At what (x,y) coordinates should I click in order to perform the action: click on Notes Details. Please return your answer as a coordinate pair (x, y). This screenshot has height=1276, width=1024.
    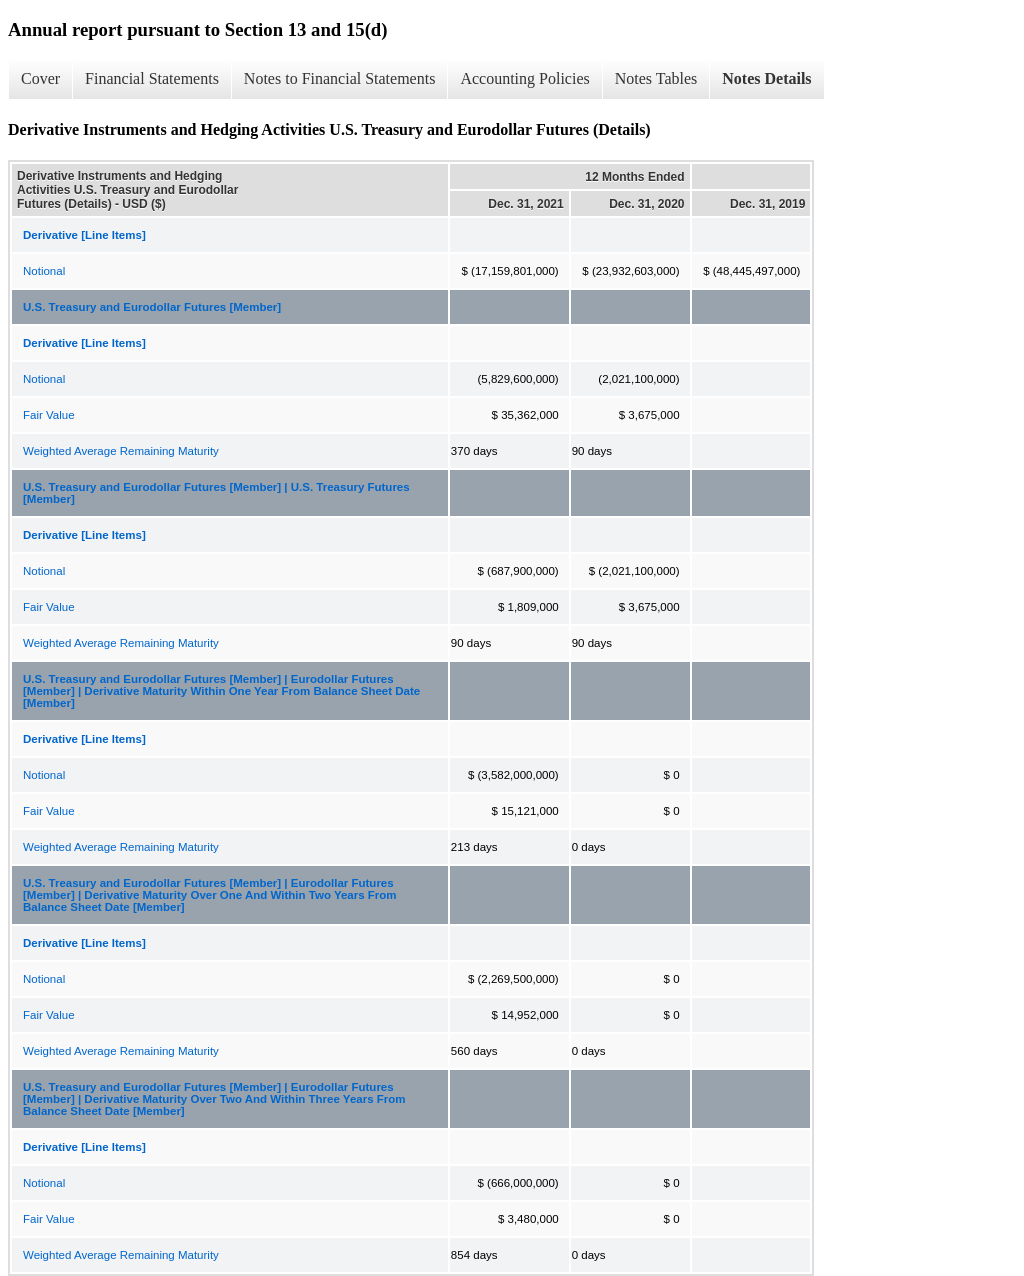
    Looking at the image, I should click on (766, 78).